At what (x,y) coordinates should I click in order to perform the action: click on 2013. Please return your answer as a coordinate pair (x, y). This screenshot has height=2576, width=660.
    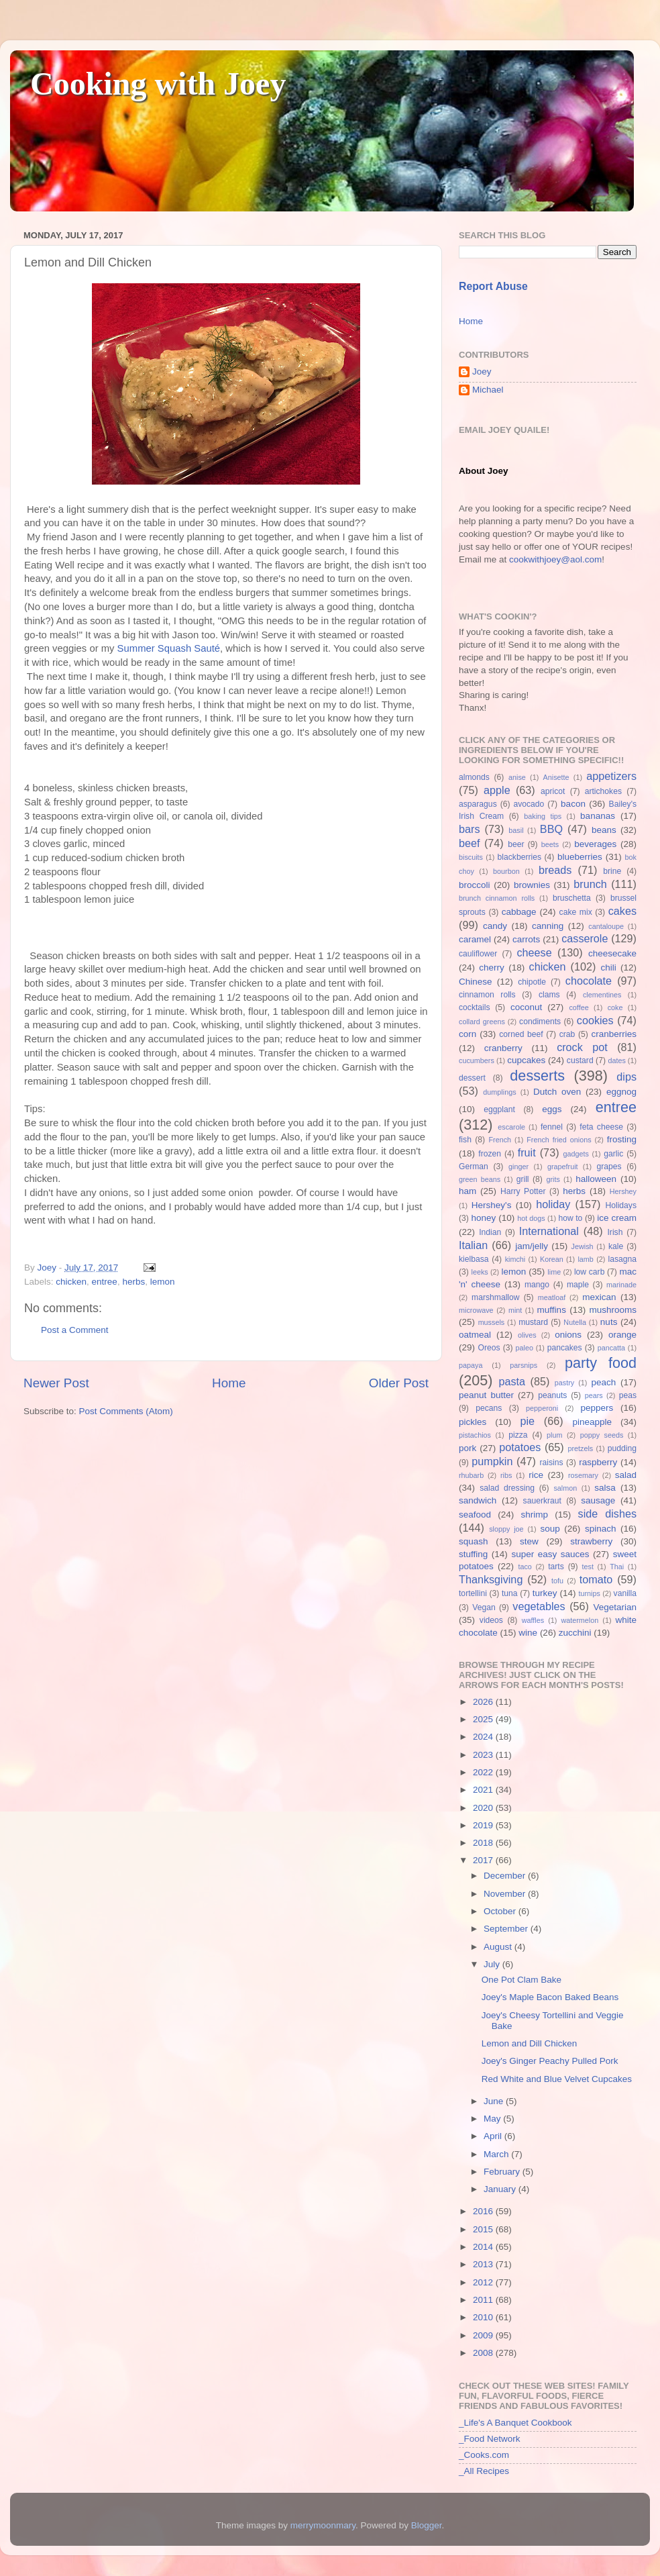
    Looking at the image, I should click on (484, 2264).